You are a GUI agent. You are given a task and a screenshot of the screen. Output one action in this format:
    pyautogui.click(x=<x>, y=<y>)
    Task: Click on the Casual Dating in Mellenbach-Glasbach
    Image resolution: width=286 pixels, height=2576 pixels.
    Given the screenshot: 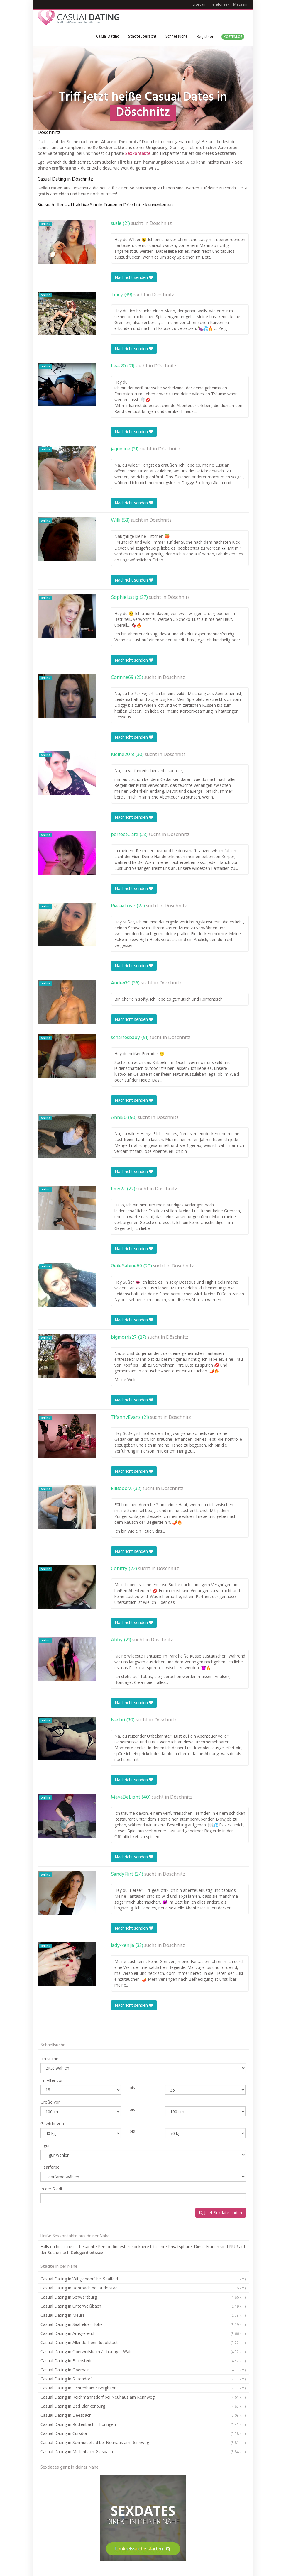 What is the action you would take?
    pyautogui.click(x=143, y=2451)
    